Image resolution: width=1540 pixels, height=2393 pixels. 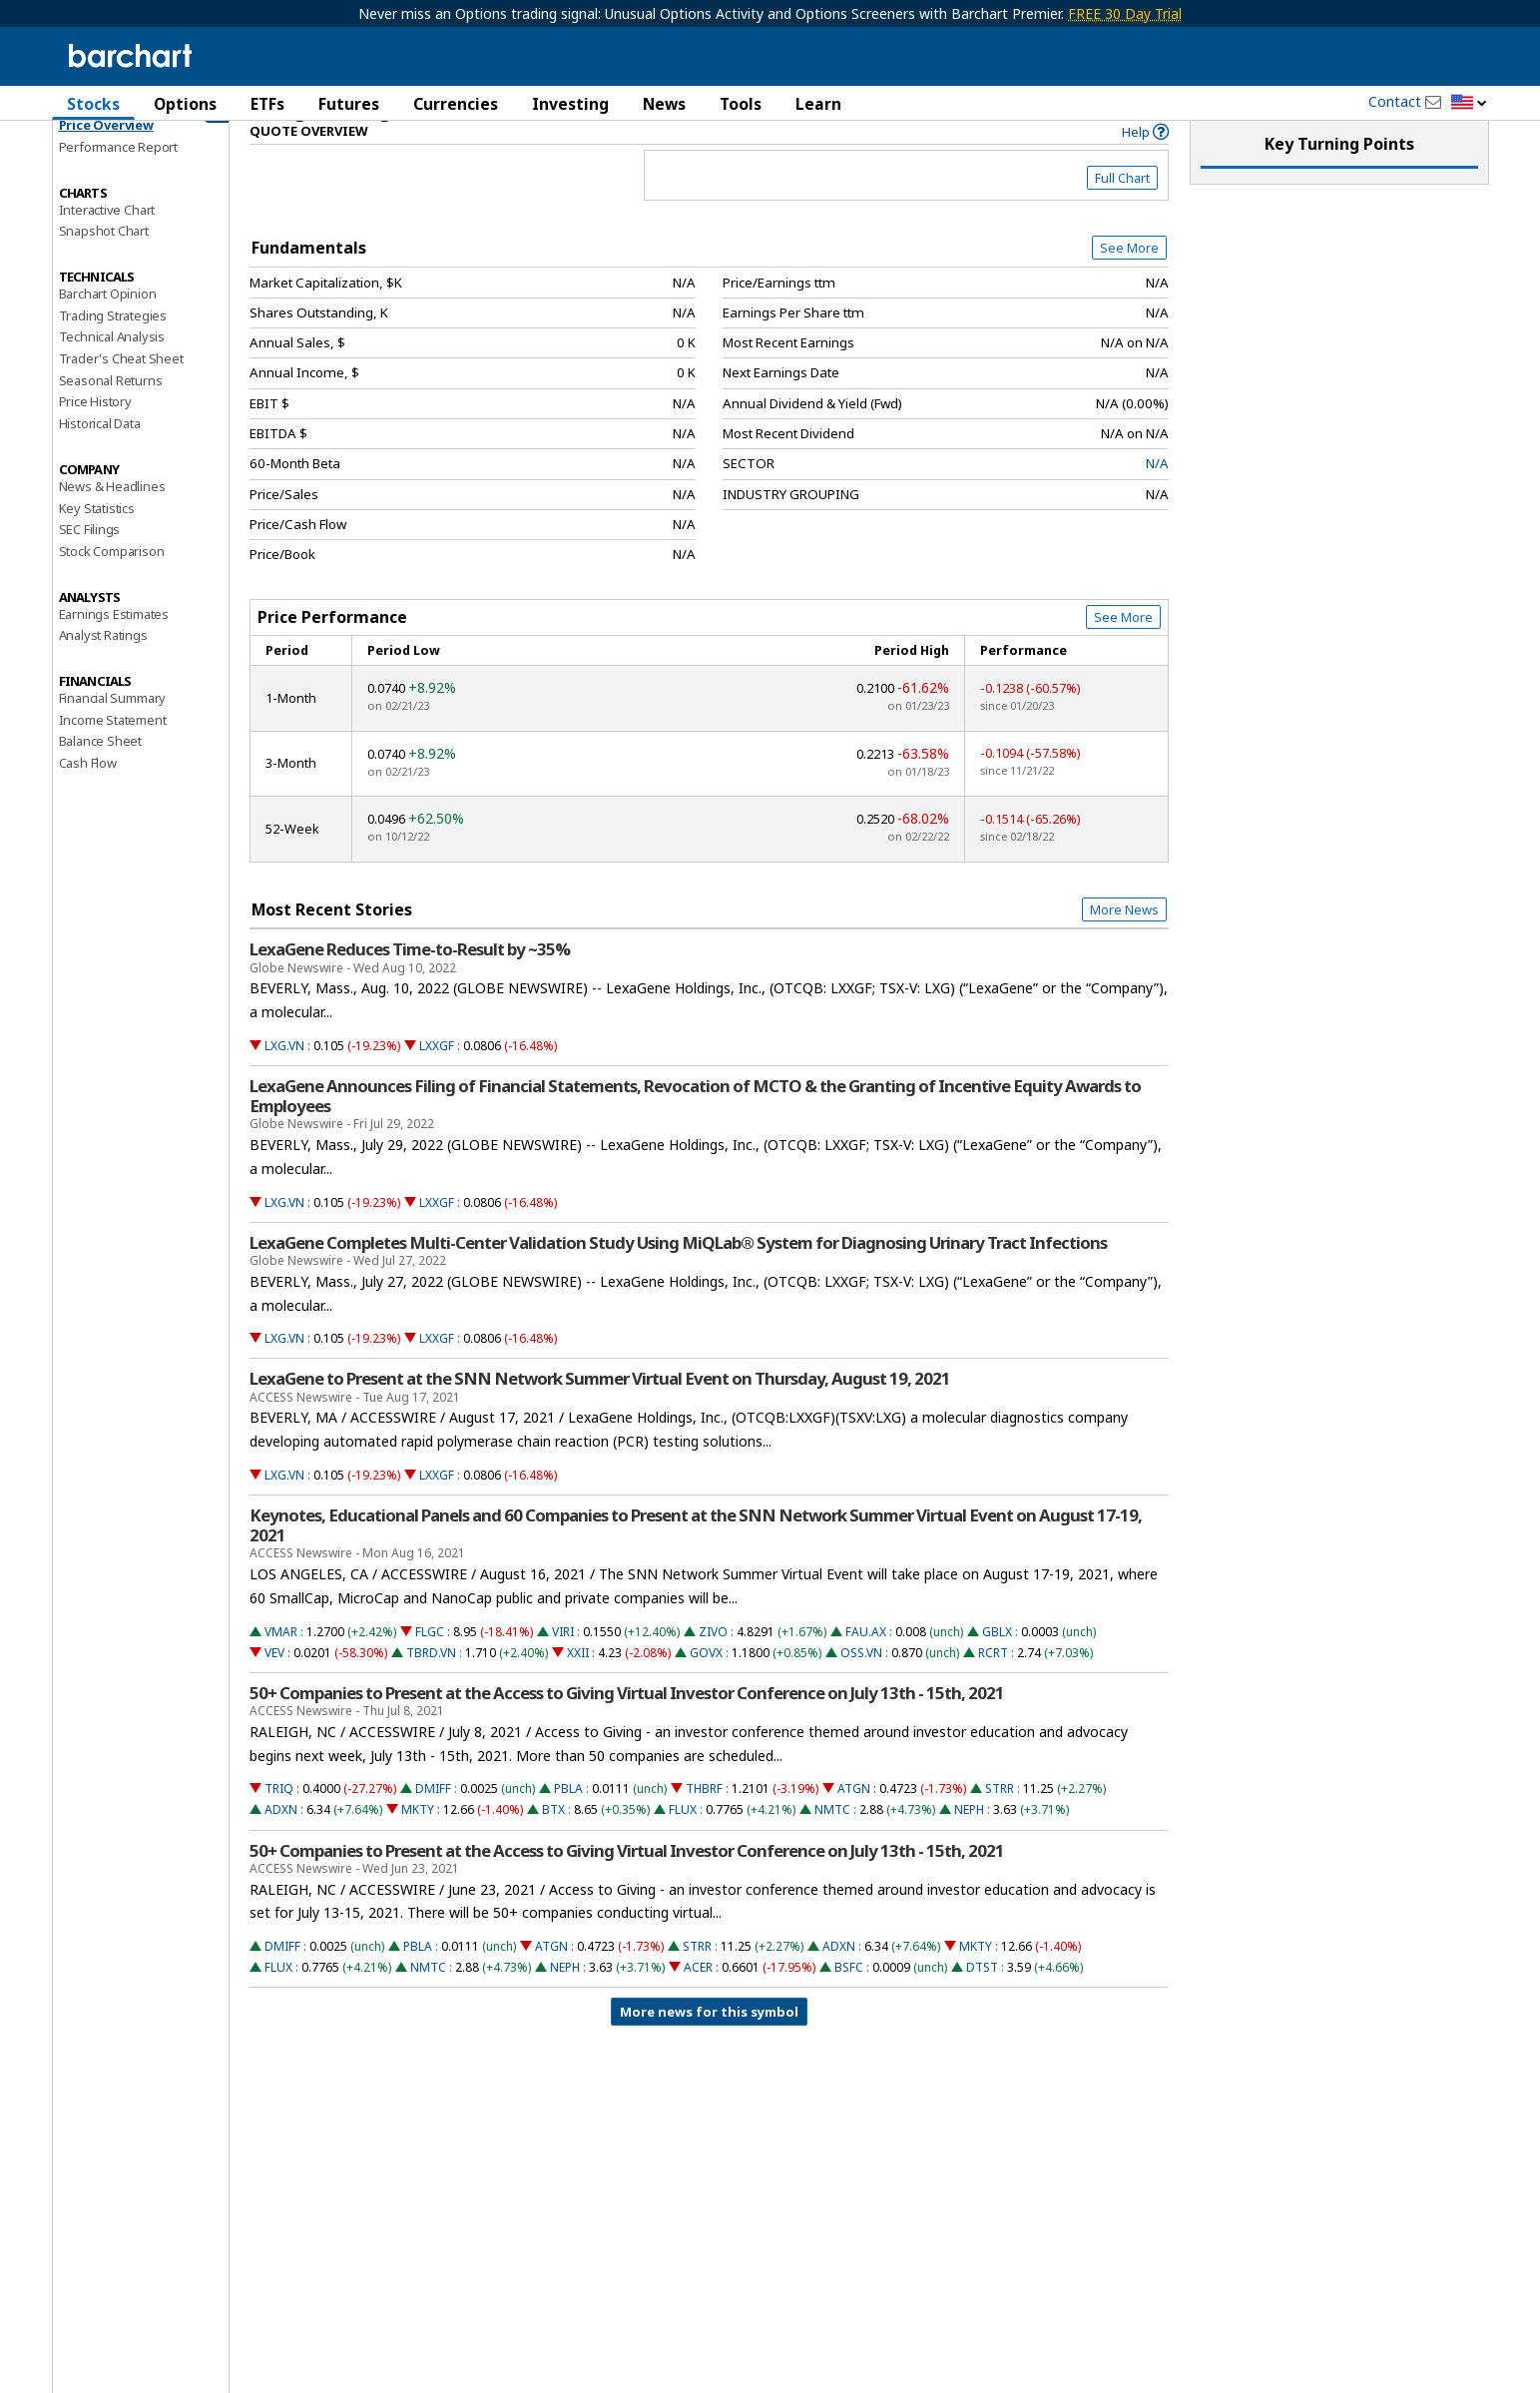 I want to click on MKTY, so click(x=417, y=1841).